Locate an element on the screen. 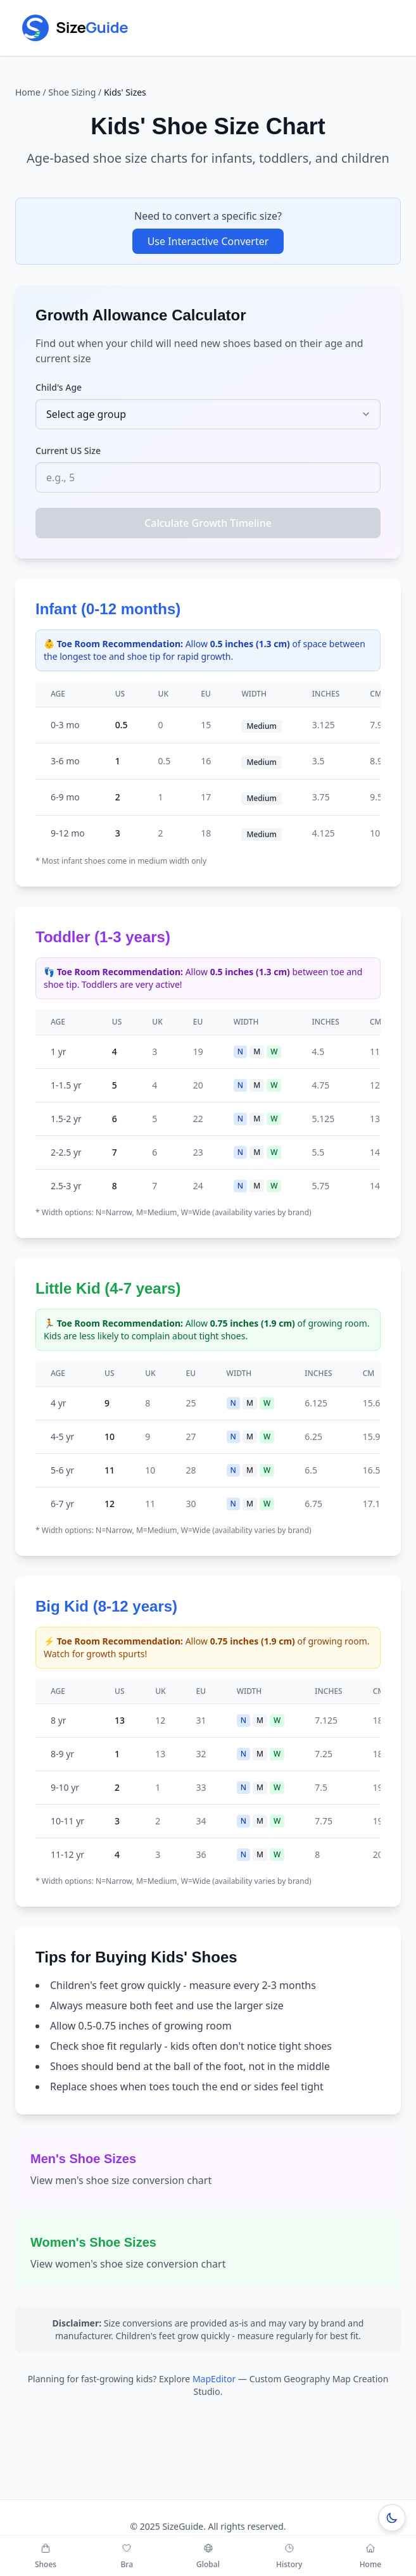 The height and width of the screenshot is (2576, 416). Calculate Growth Timeline is located at coordinates (208, 523).